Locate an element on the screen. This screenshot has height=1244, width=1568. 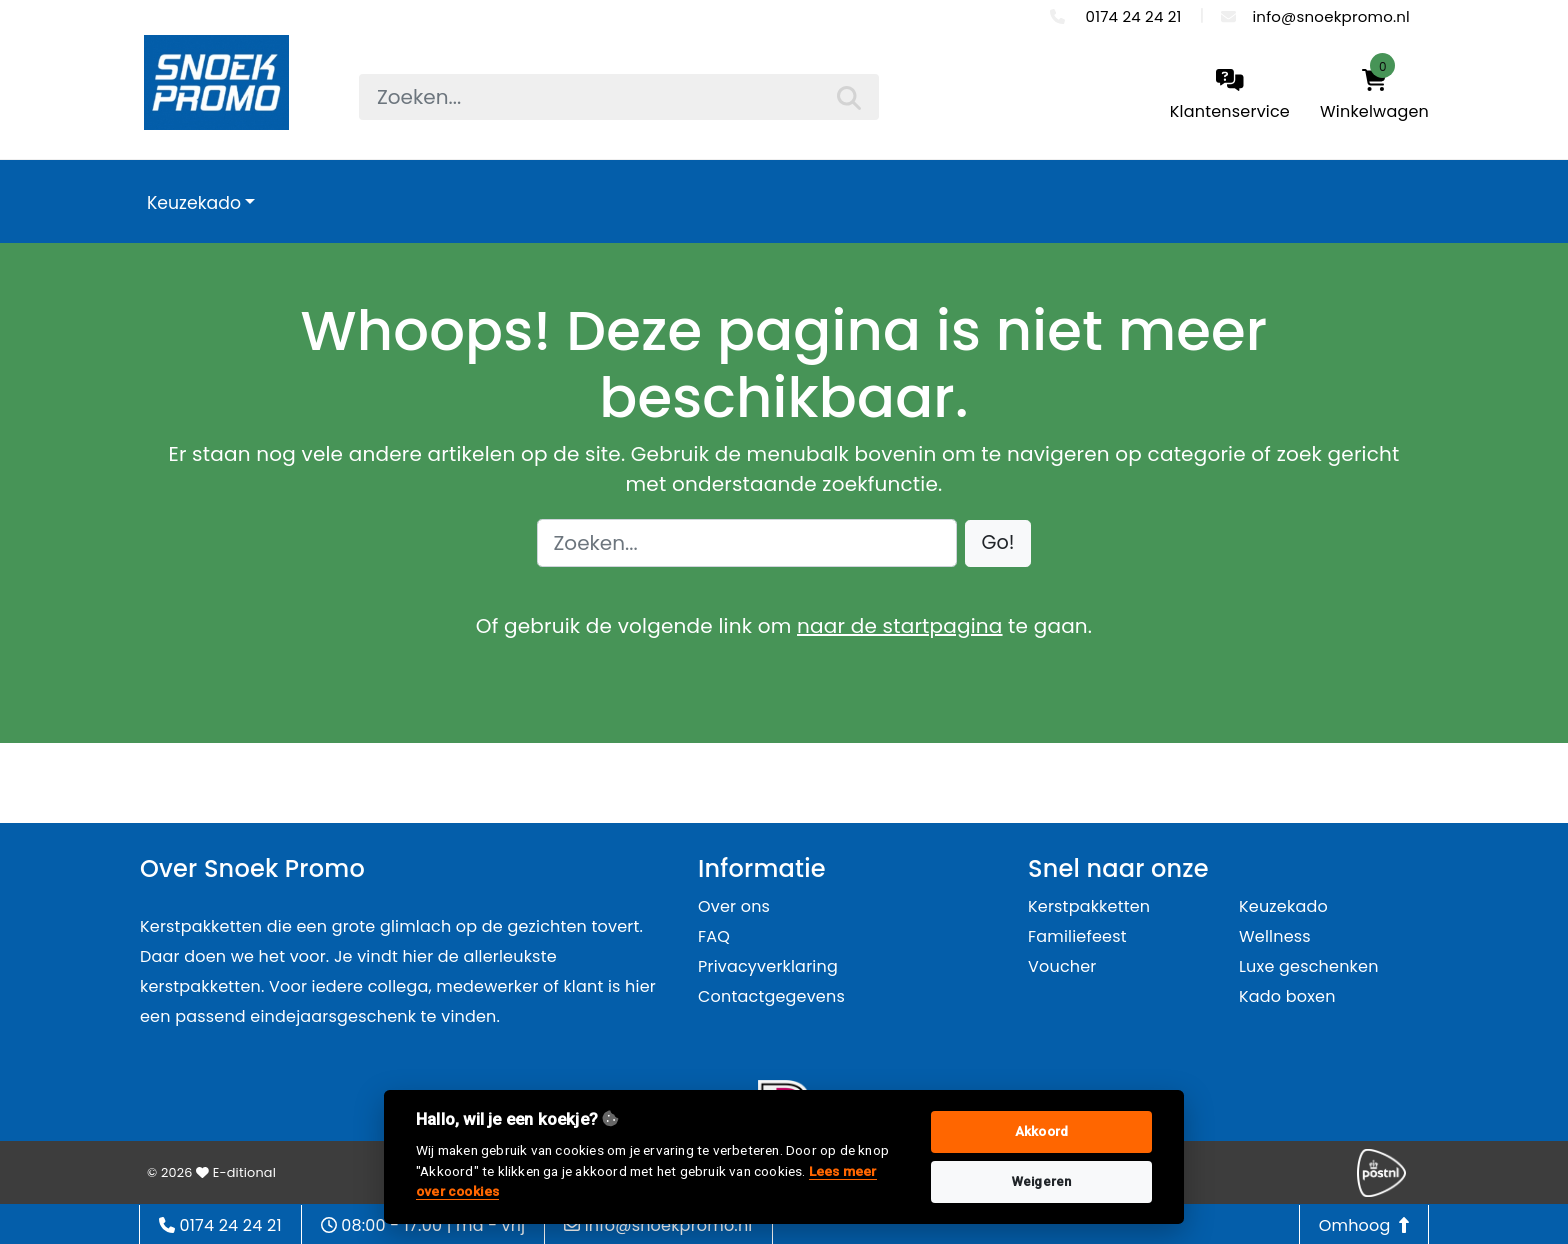
Voucher is located at coordinates (1062, 966).